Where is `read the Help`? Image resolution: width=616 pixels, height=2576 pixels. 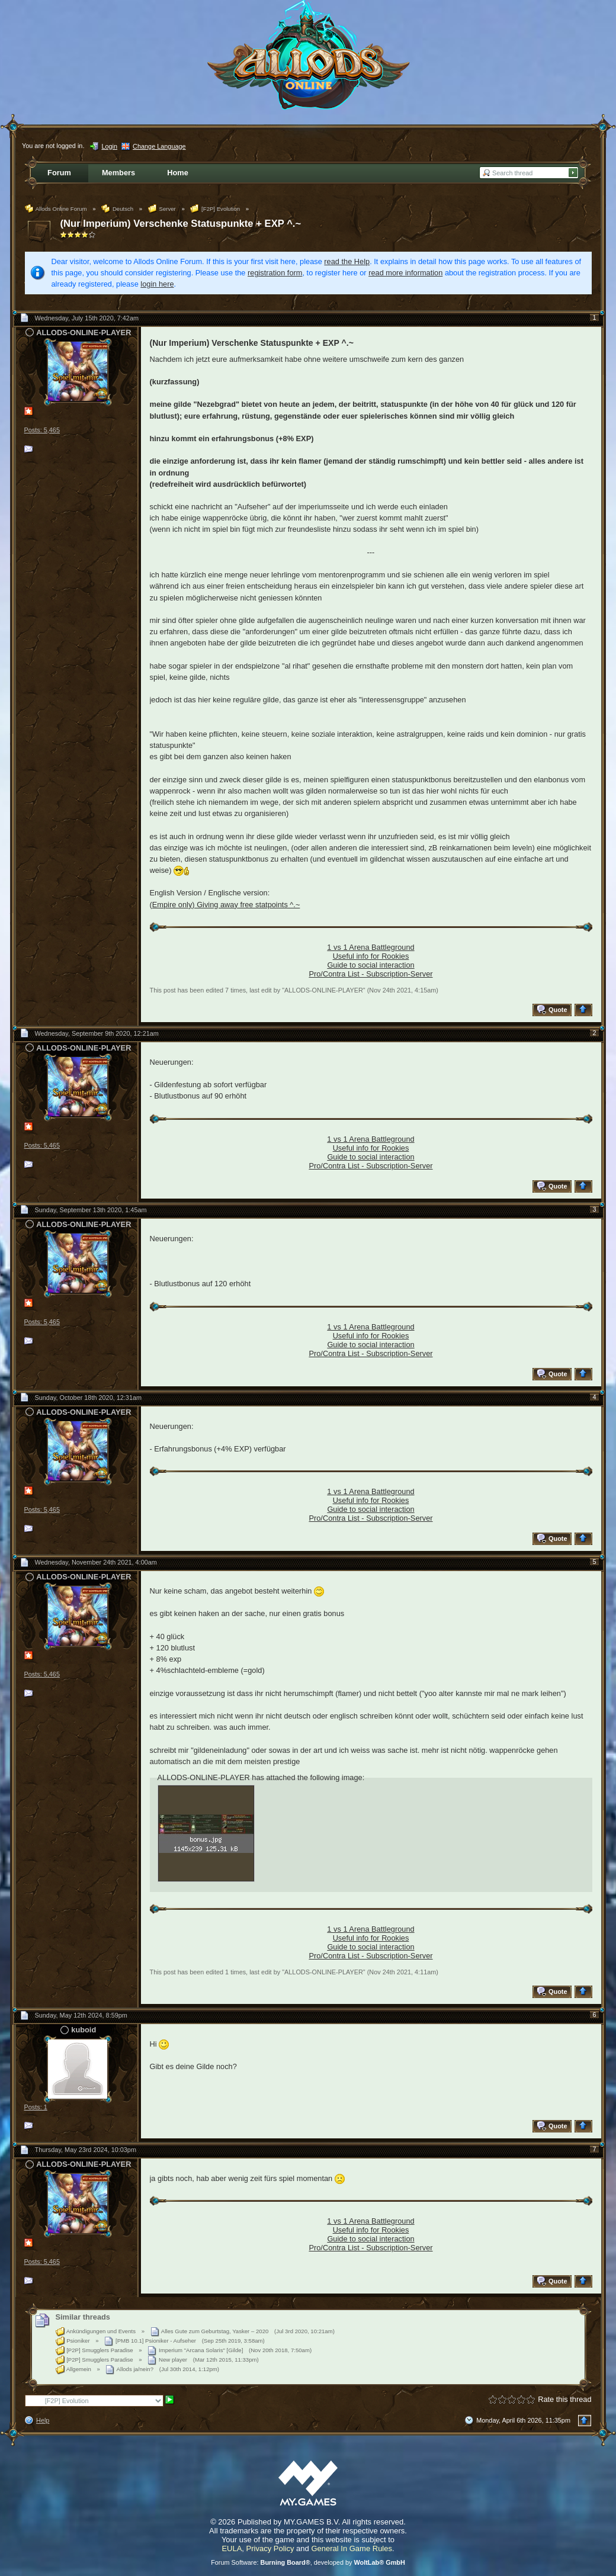
read the Help is located at coordinates (347, 261).